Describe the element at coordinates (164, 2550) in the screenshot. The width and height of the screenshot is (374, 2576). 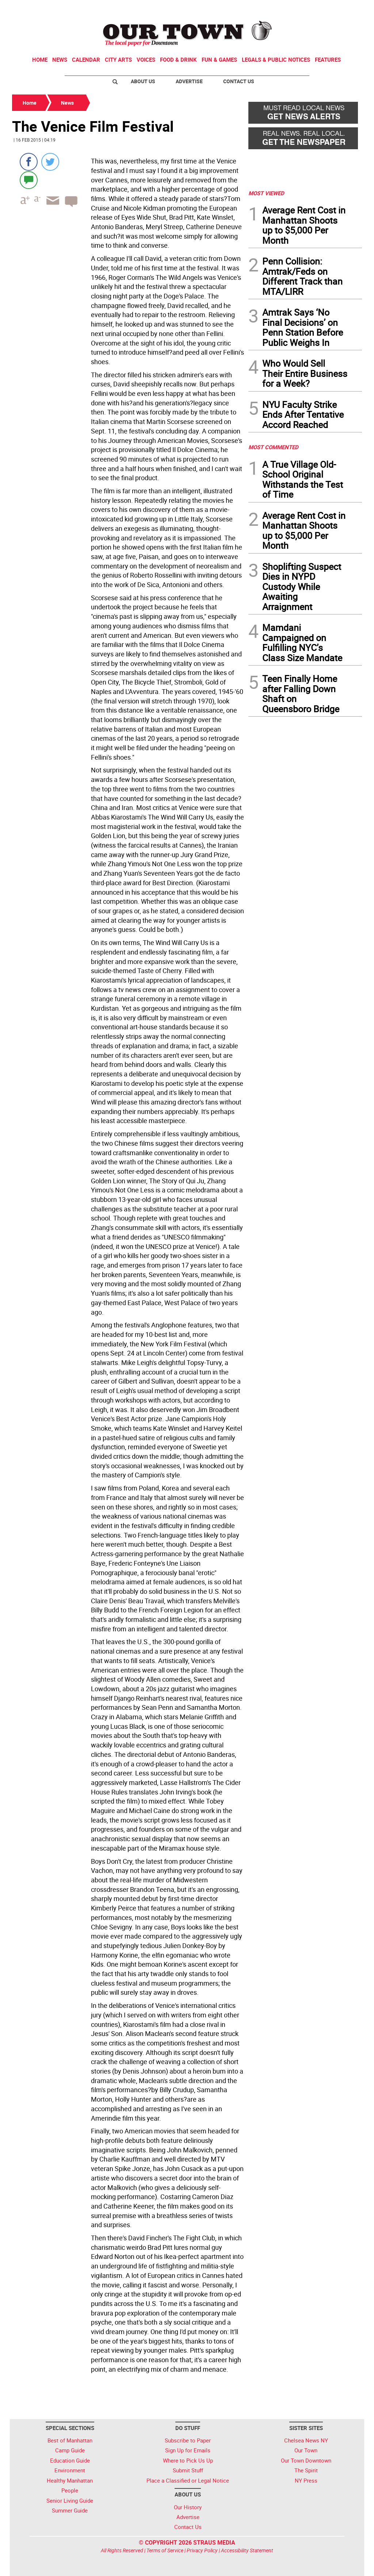
I see `Terms of Service` at that location.